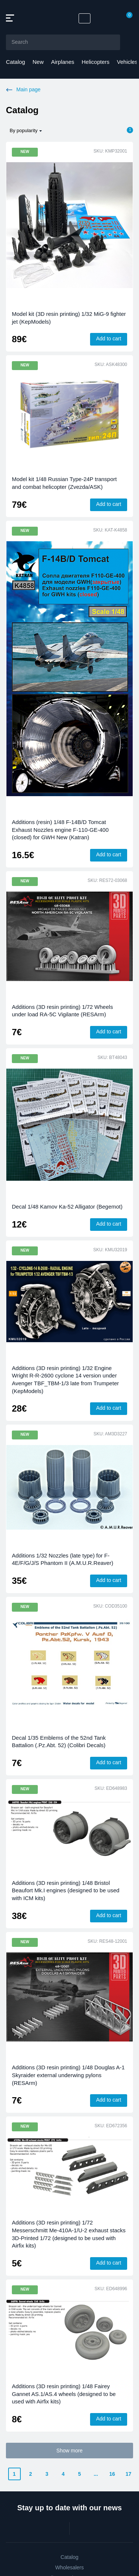 This screenshot has width=139, height=2576. What do you see at coordinates (60, 829) in the screenshot?
I see `Additions (resin) 1/48 F-14B/D Tomcat Exhaust Nozzles engine F-110-GE-400 (closed) for GWH New (Katran)` at bounding box center [60, 829].